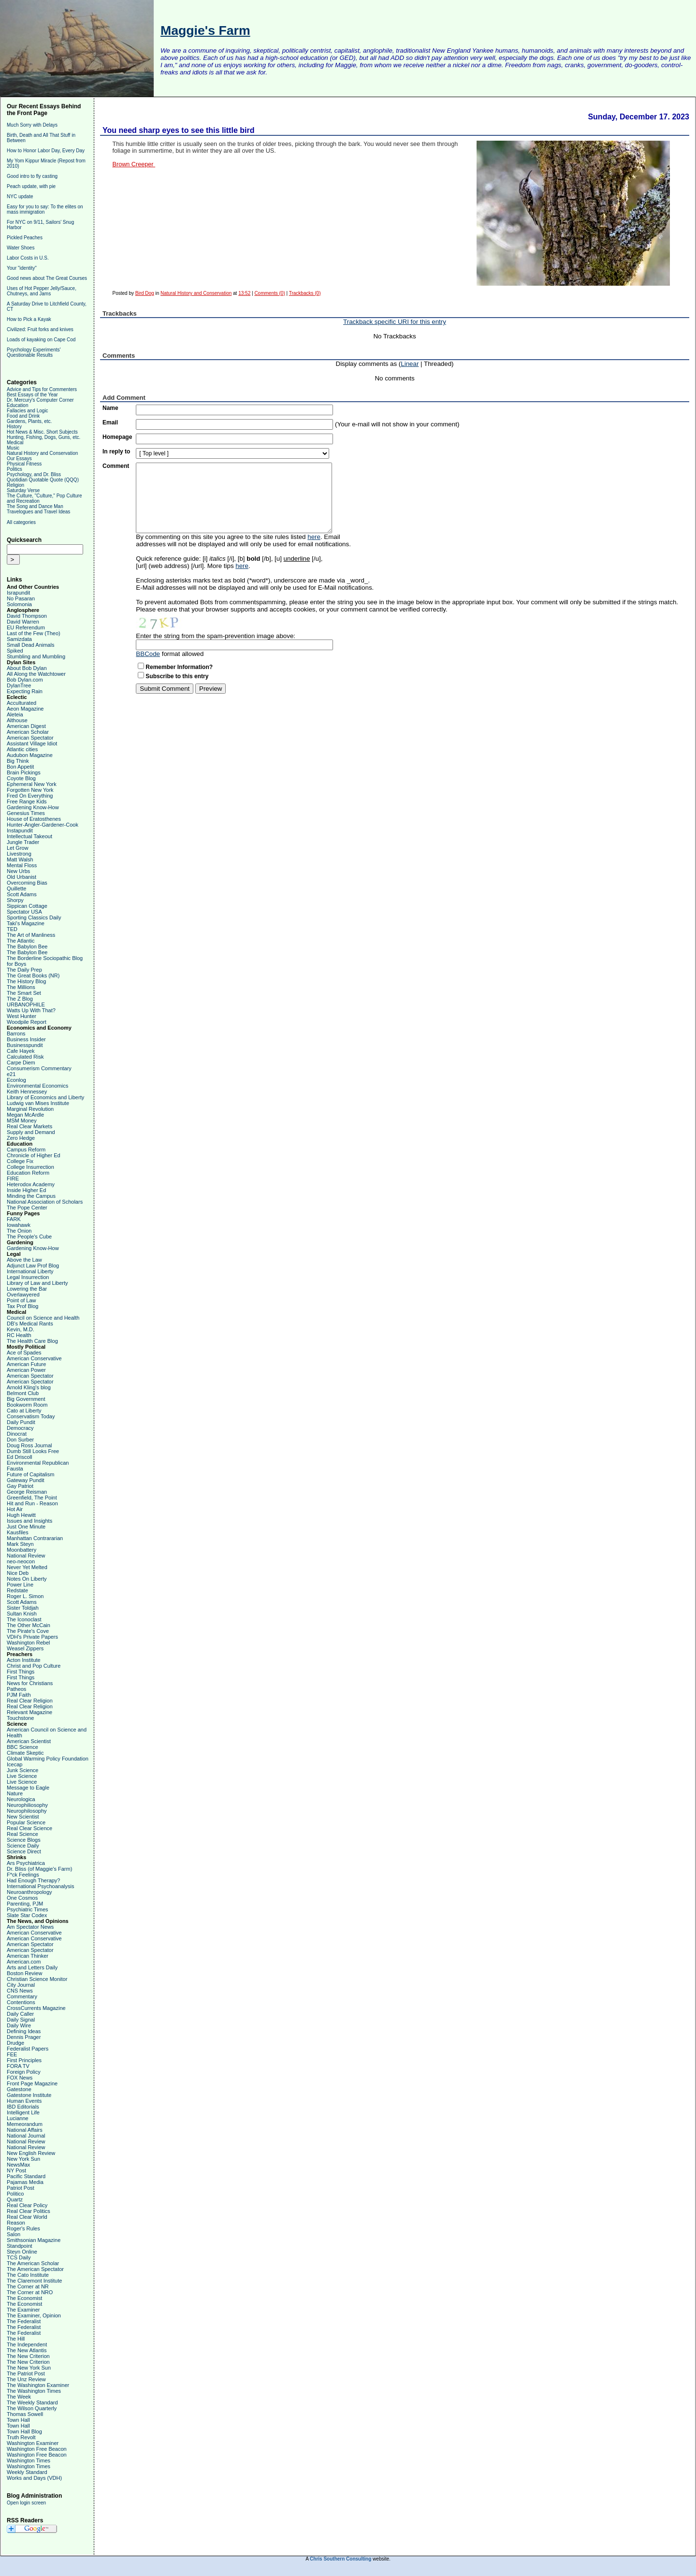  I want to click on Real Clear Markets, so click(29, 1126).